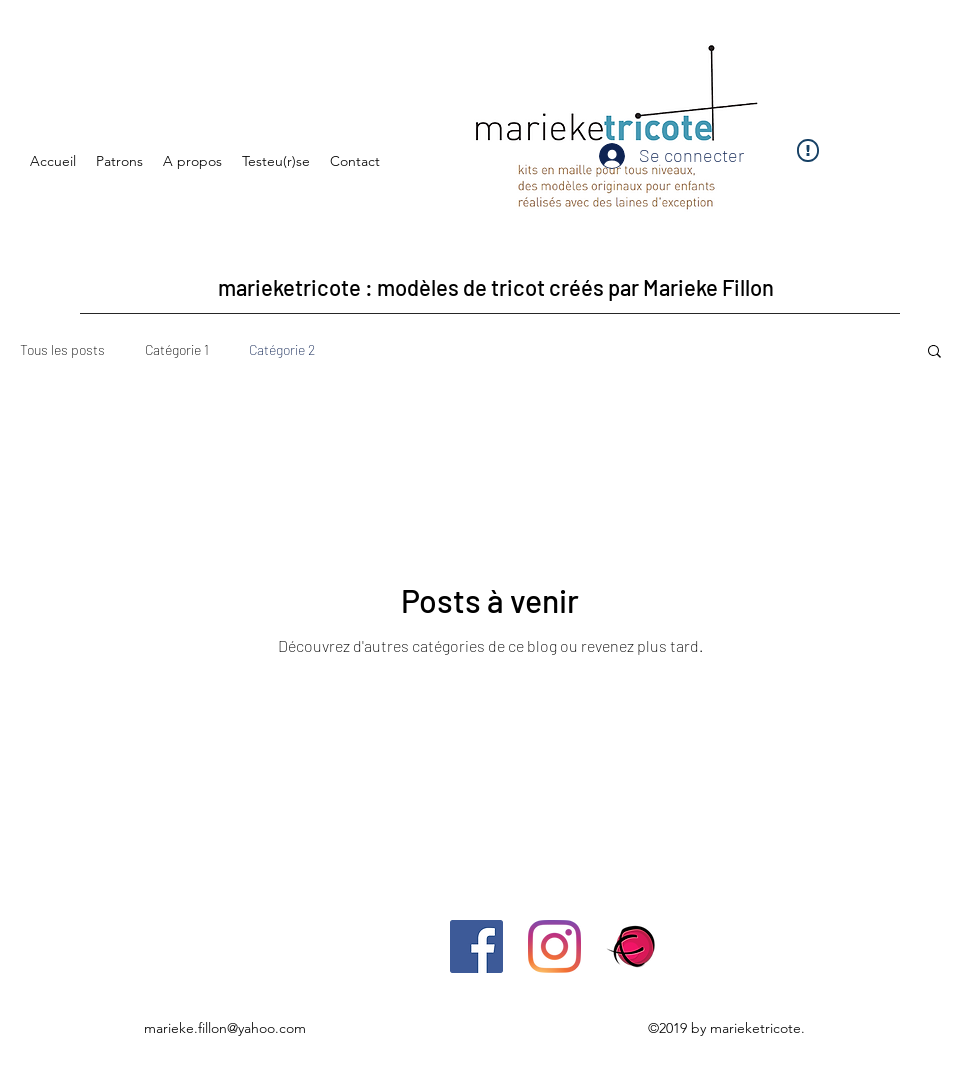 This screenshot has height=1073, width=980. What do you see at coordinates (554, 946) in the screenshot?
I see `[Instagram]` at bounding box center [554, 946].